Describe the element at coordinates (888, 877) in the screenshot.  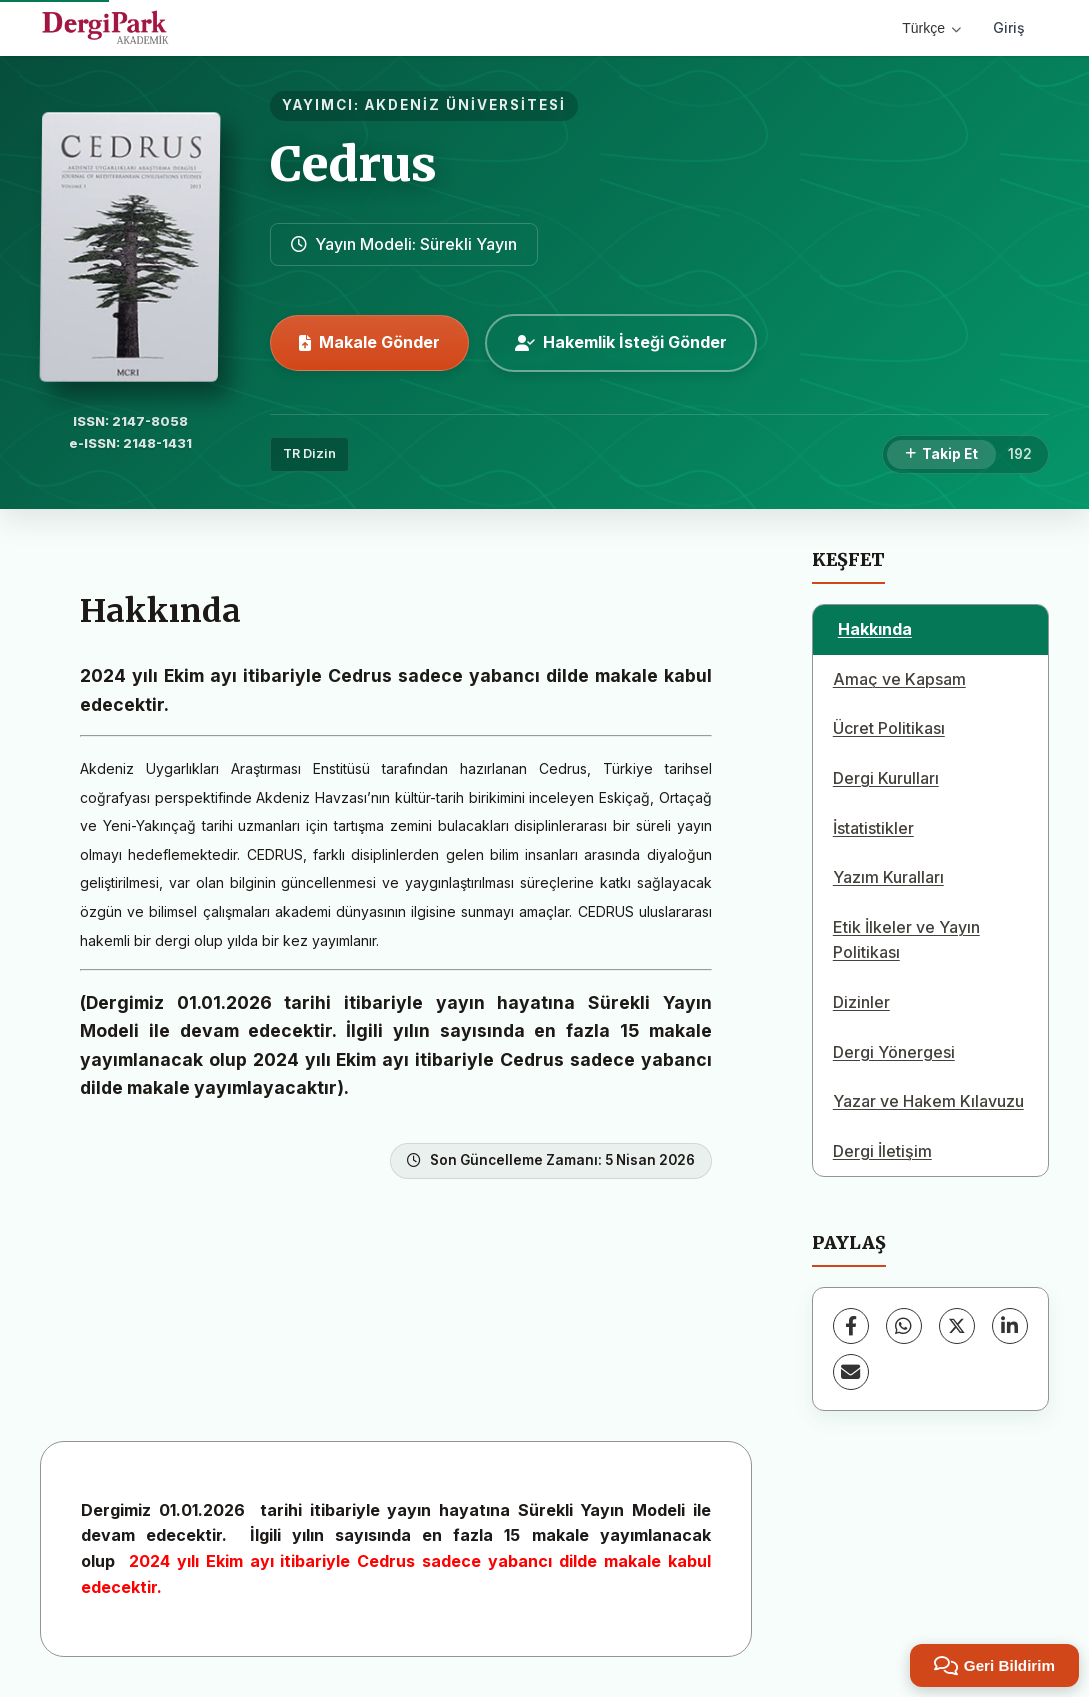
I see `Yazım Kuralları` at that location.